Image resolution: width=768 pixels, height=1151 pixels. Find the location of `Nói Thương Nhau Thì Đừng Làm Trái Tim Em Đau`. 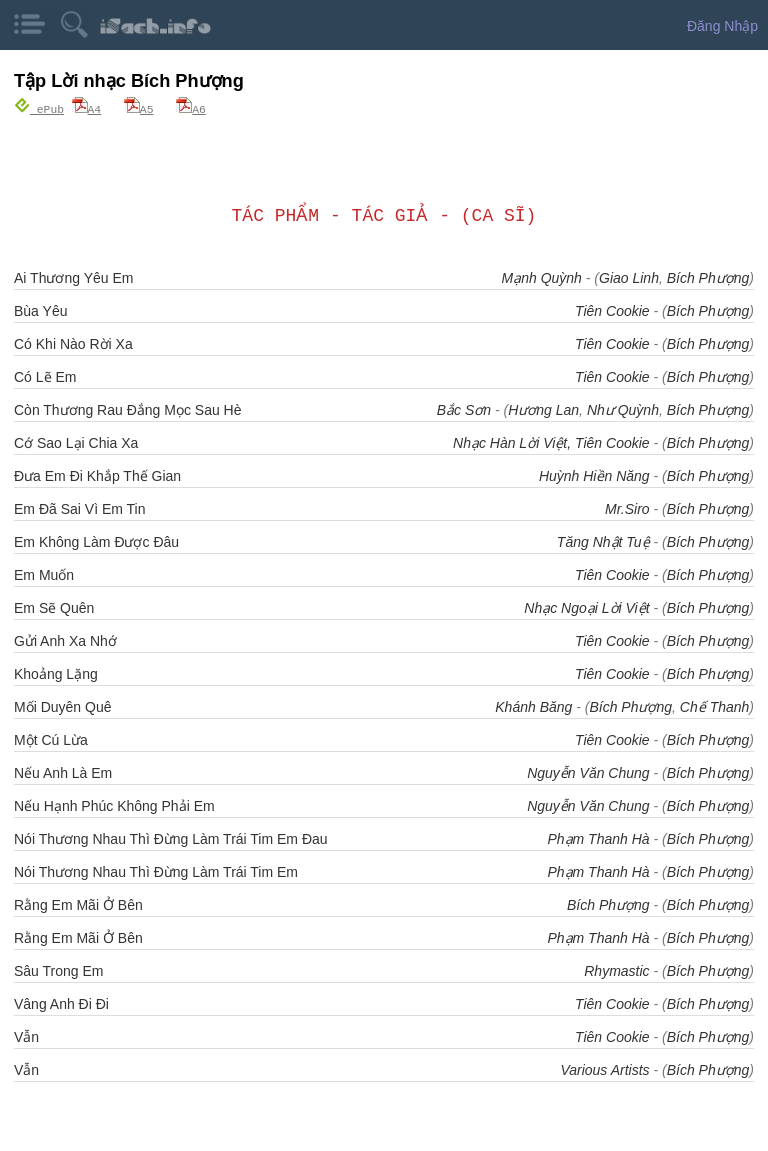

Nói Thương Nhau Thì Đừng Làm Trái Tim Em Đau is located at coordinates (171, 838).